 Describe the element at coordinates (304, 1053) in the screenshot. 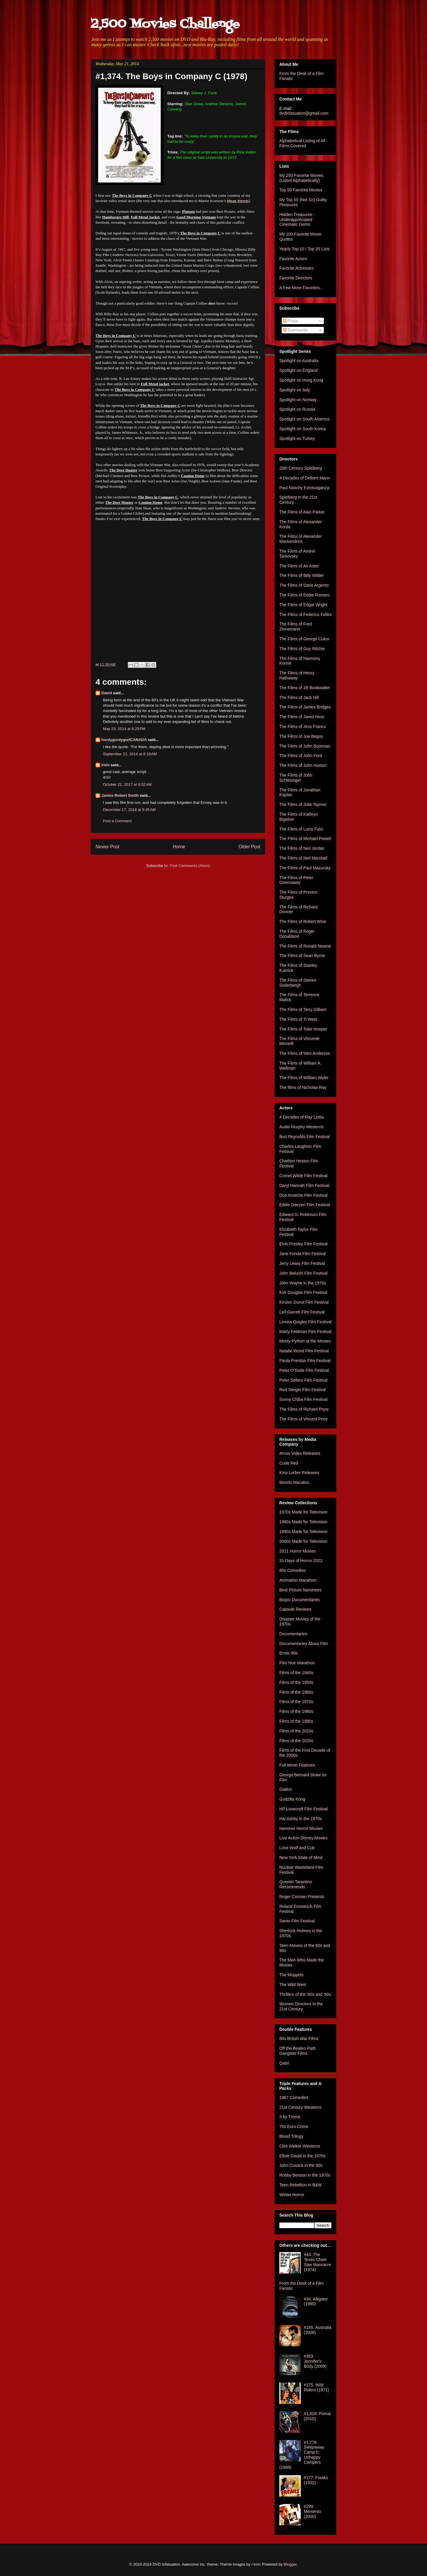

I see `The Films of Wes Anderson` at that location.